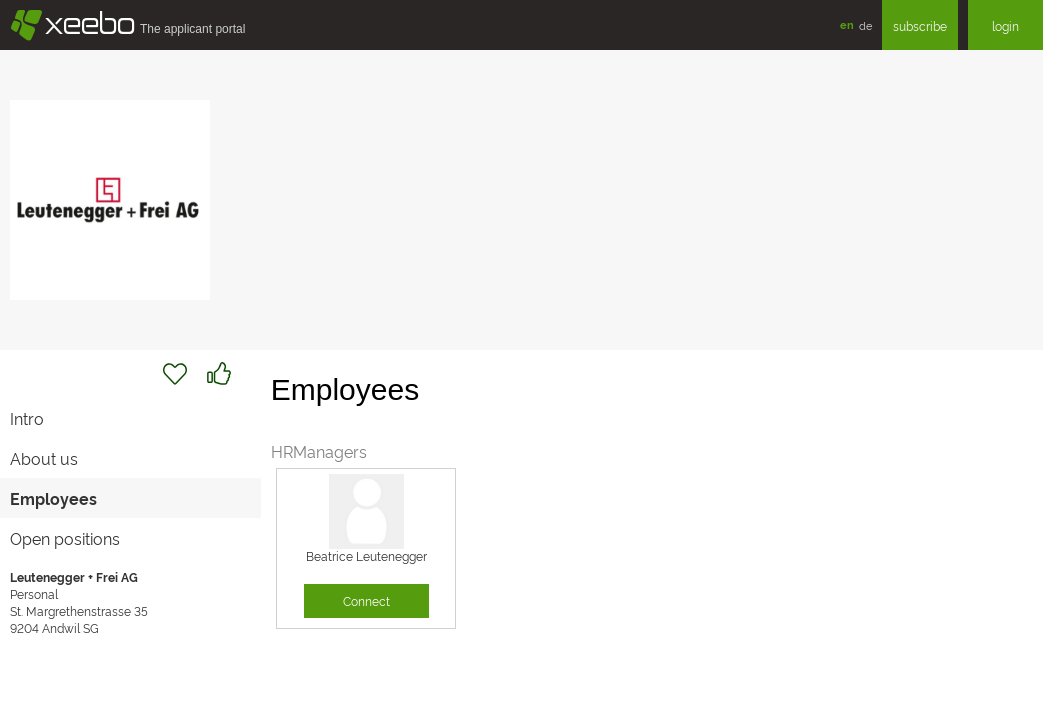 This screenshot has height=720, width=1043. I want to click on Employees, so click(53, 498).